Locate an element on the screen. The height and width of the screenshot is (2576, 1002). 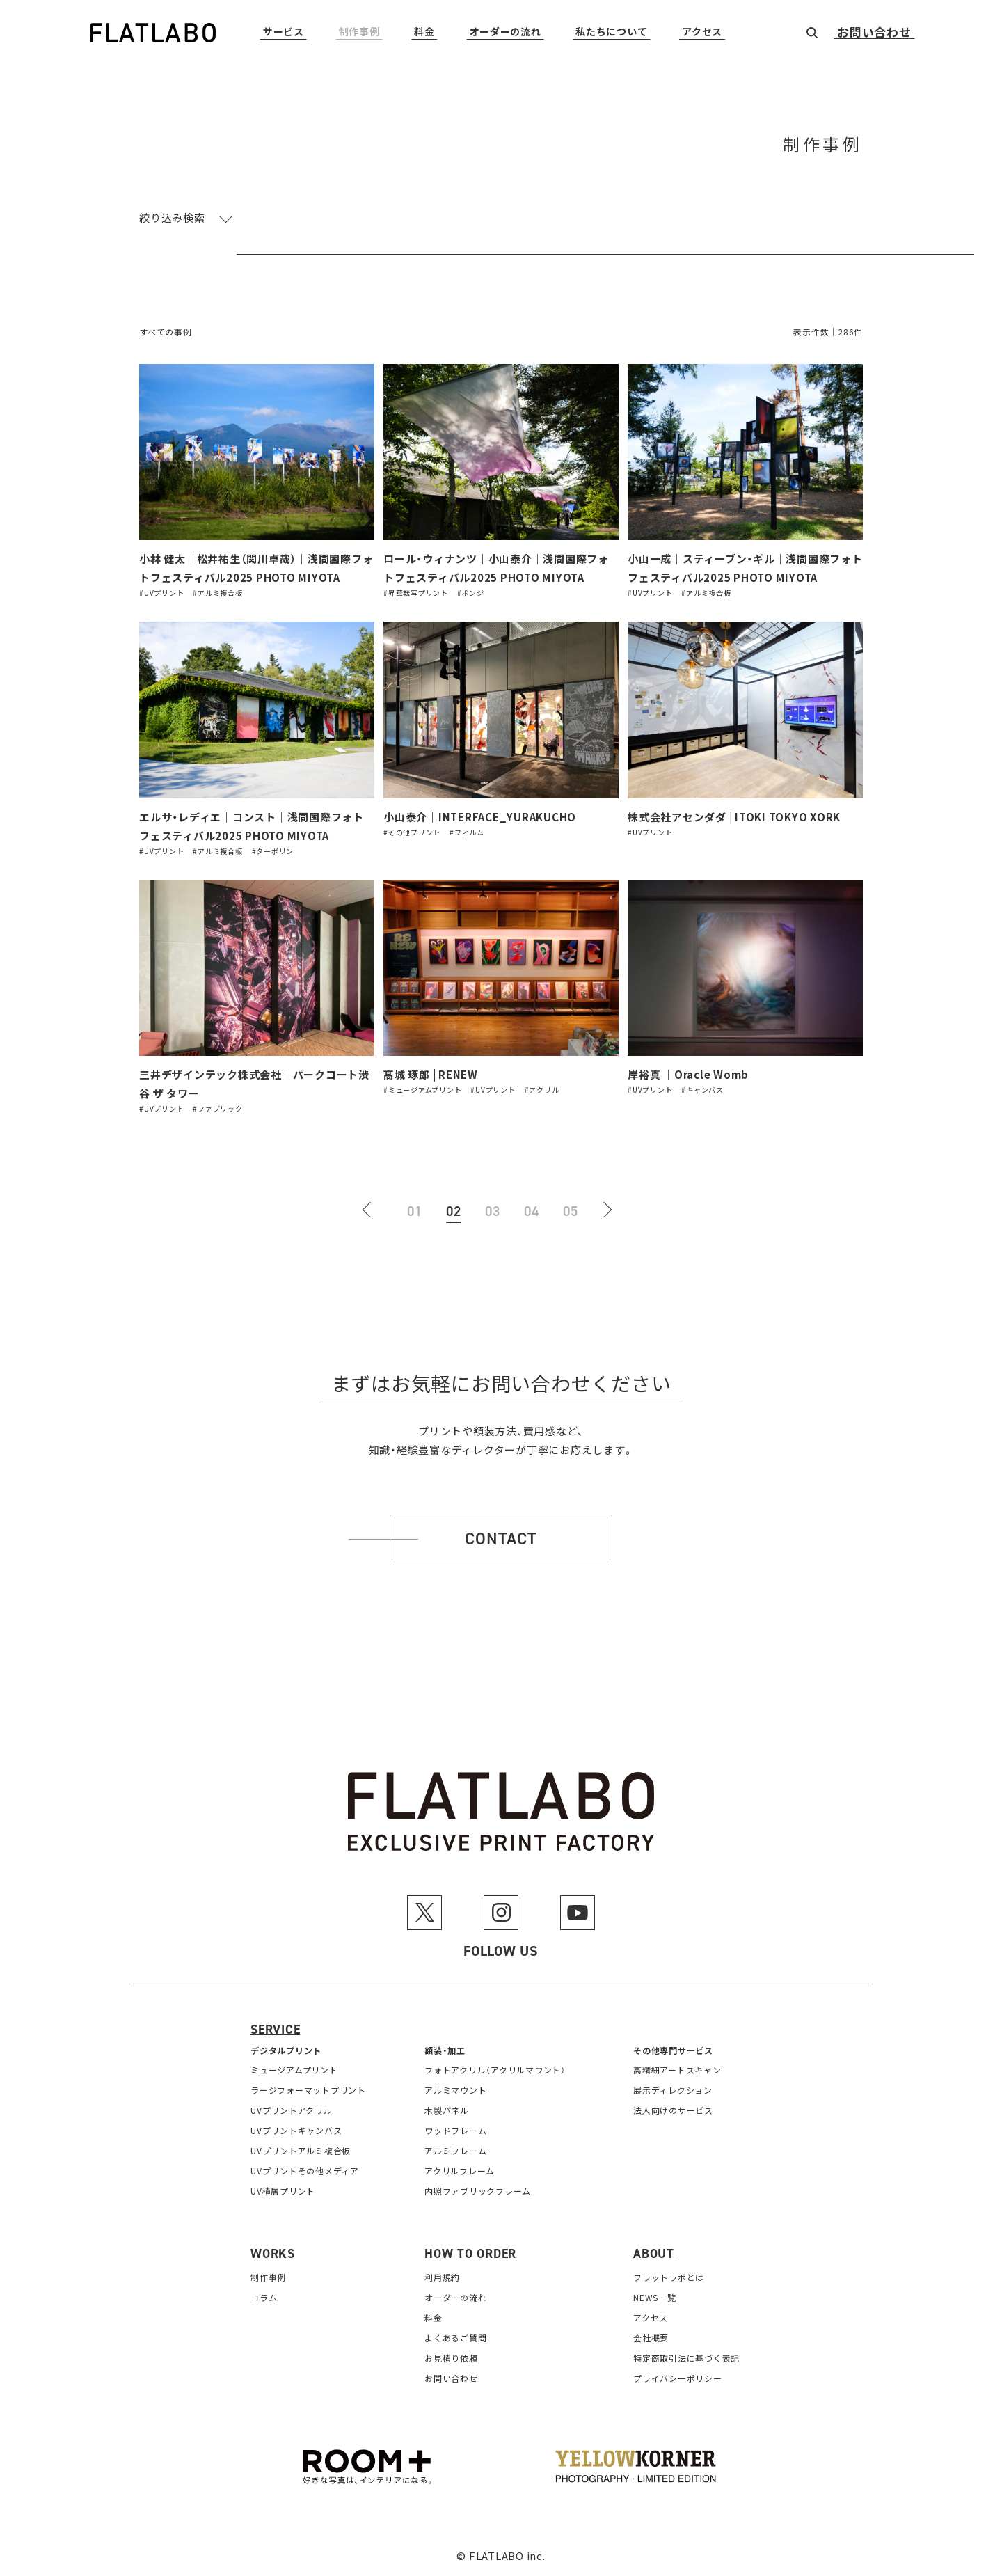
Contact is located at coordinates (500, 1539).